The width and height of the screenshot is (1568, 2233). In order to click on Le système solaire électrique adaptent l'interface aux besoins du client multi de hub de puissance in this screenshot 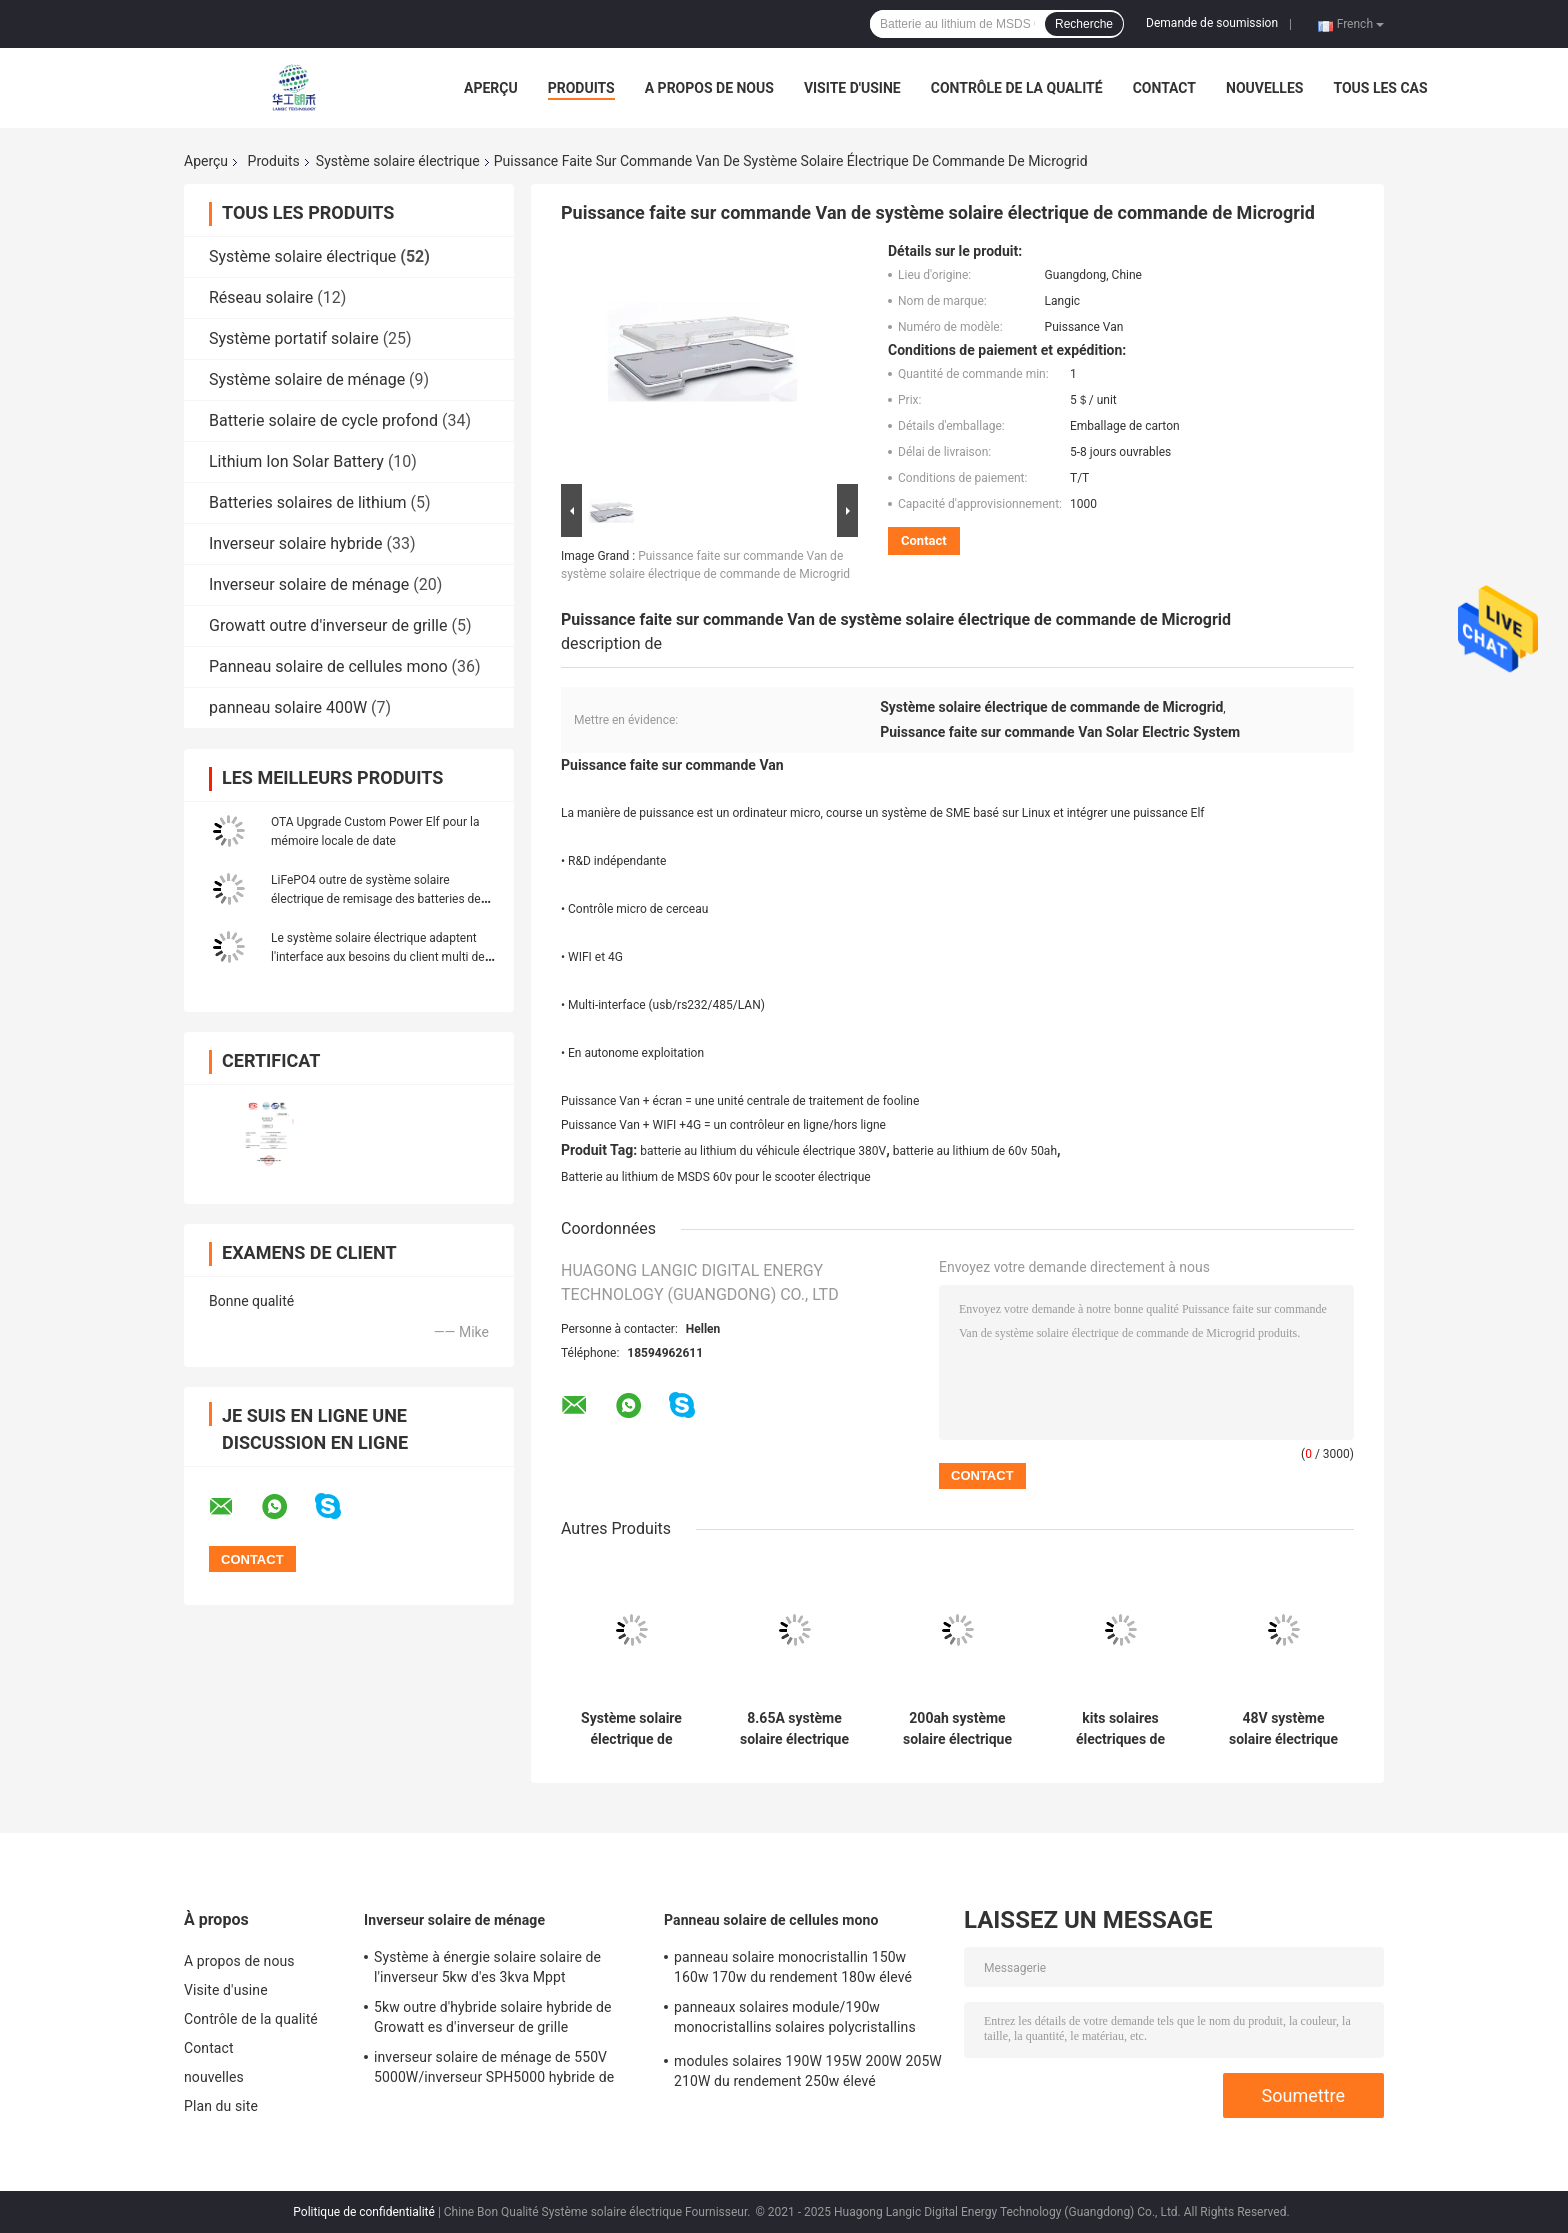, I will do `click(378, 957)`.